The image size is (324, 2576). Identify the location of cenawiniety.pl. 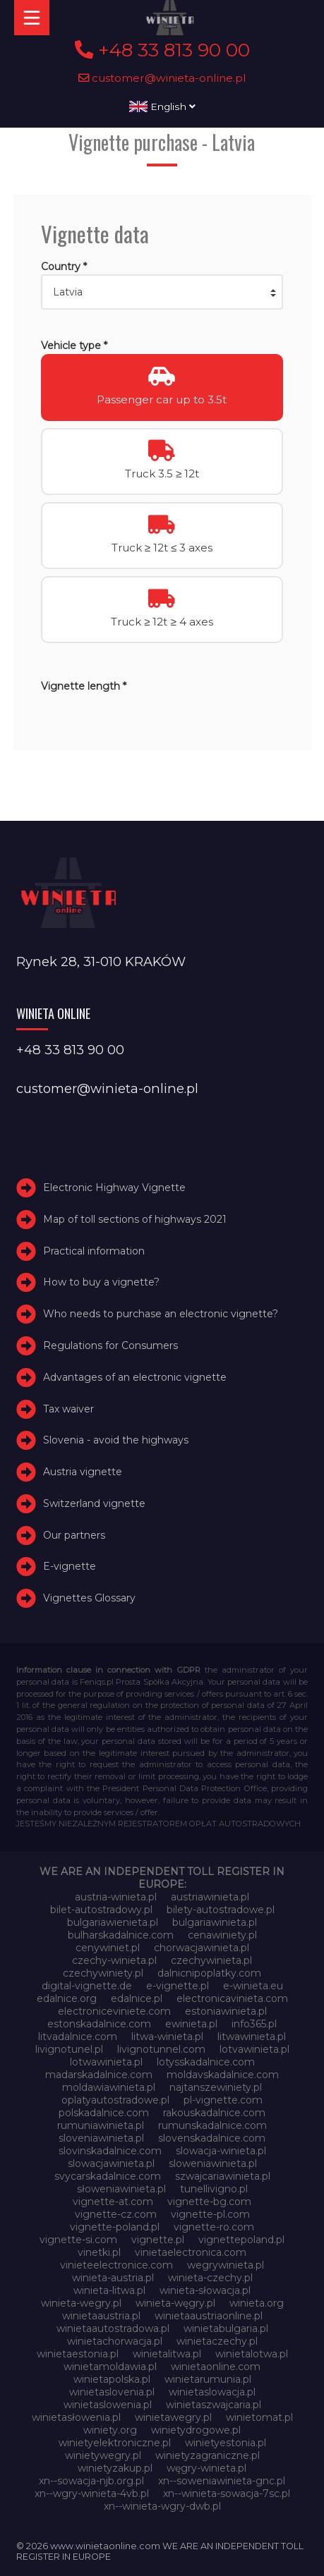
(222, 1935).